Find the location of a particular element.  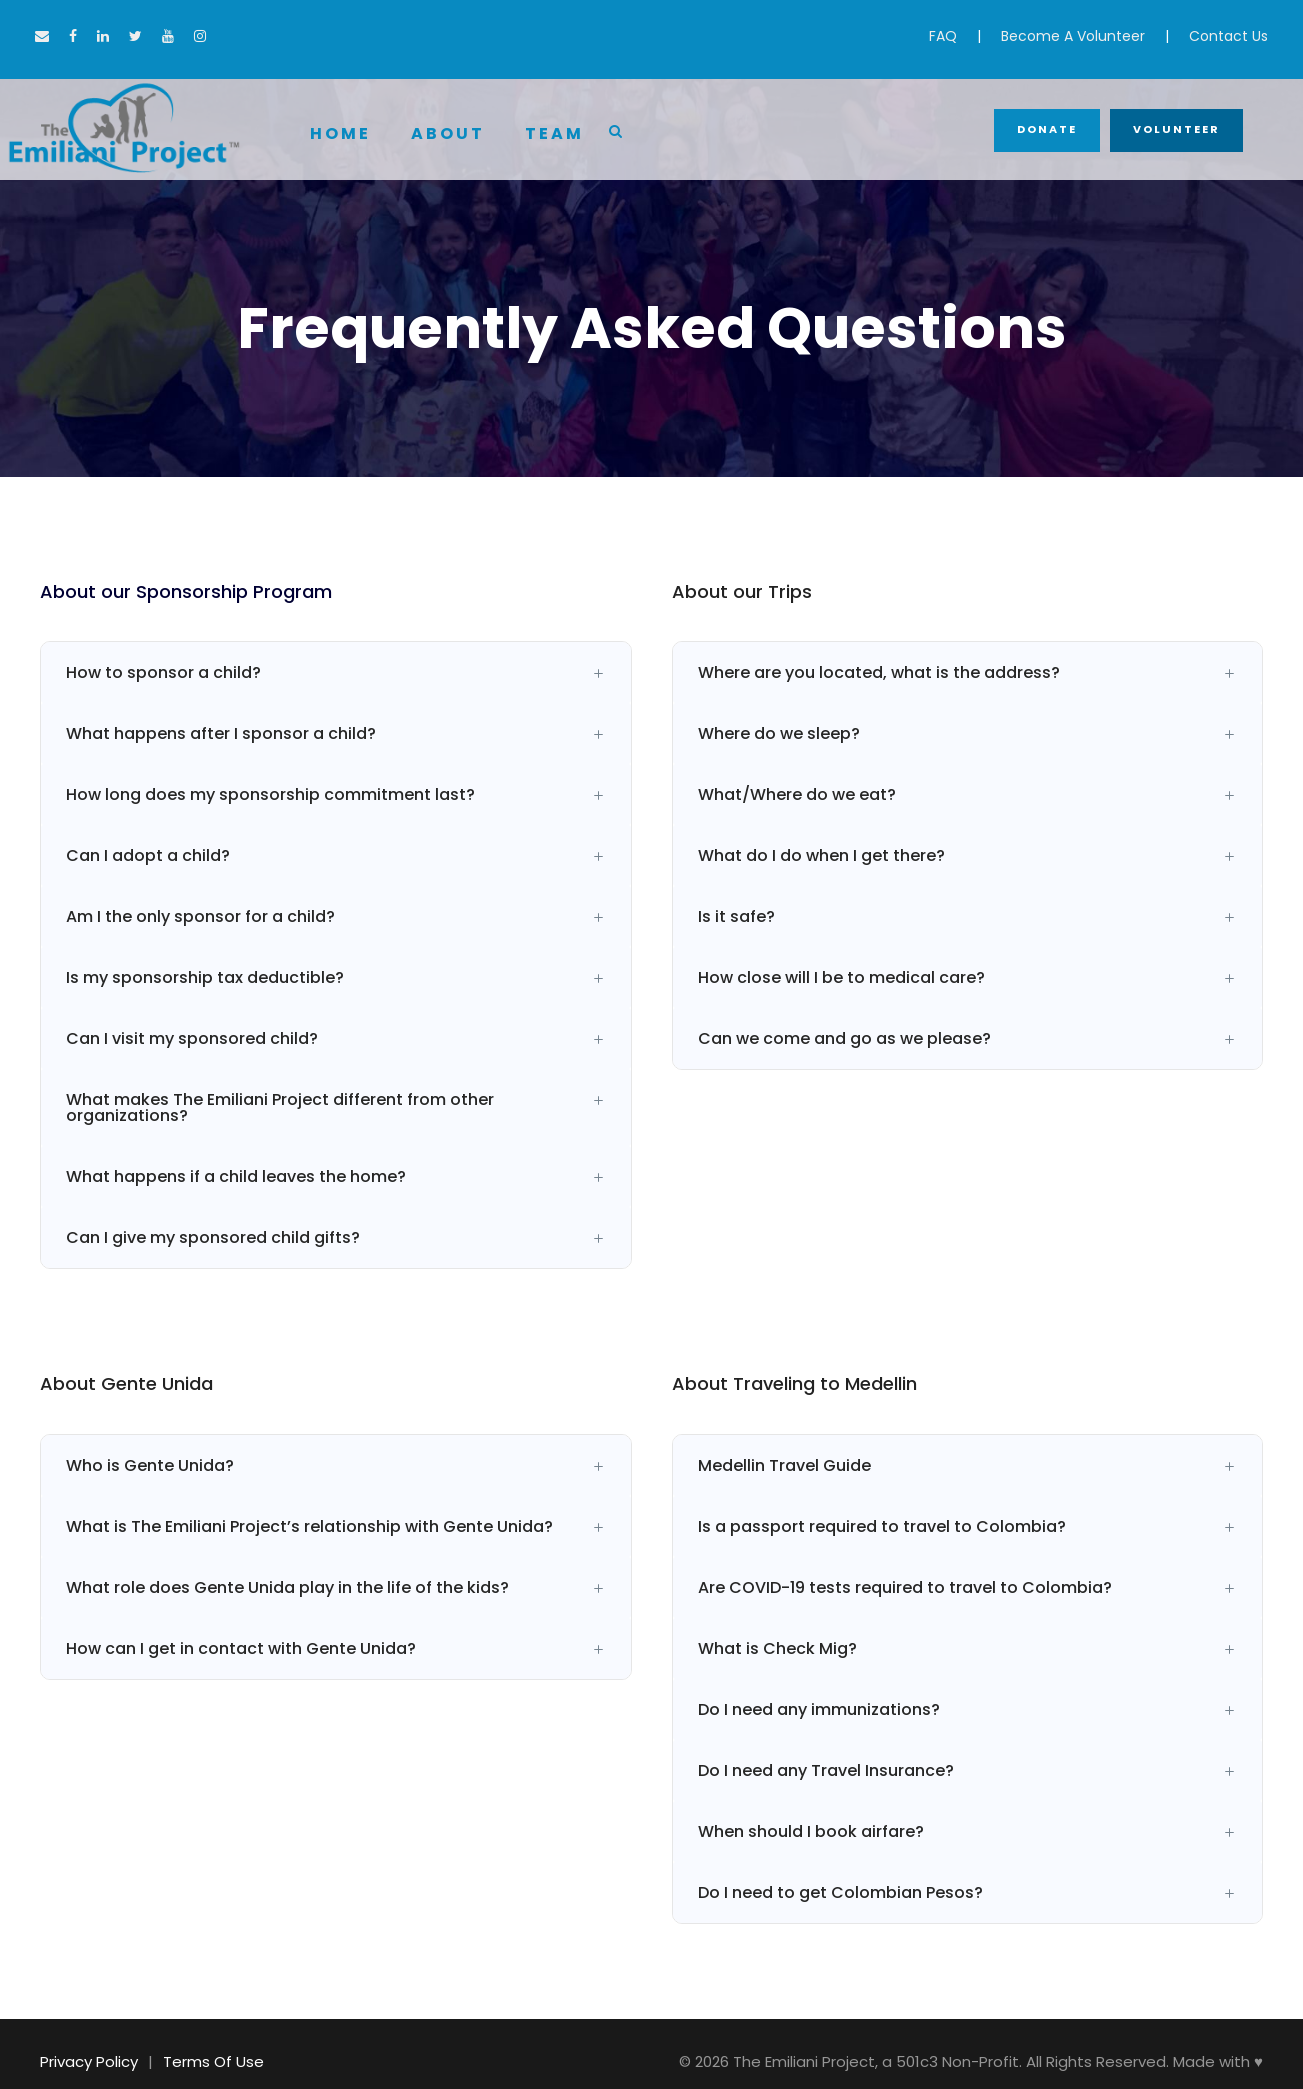

Donate is located at coordinates (1047, 129).